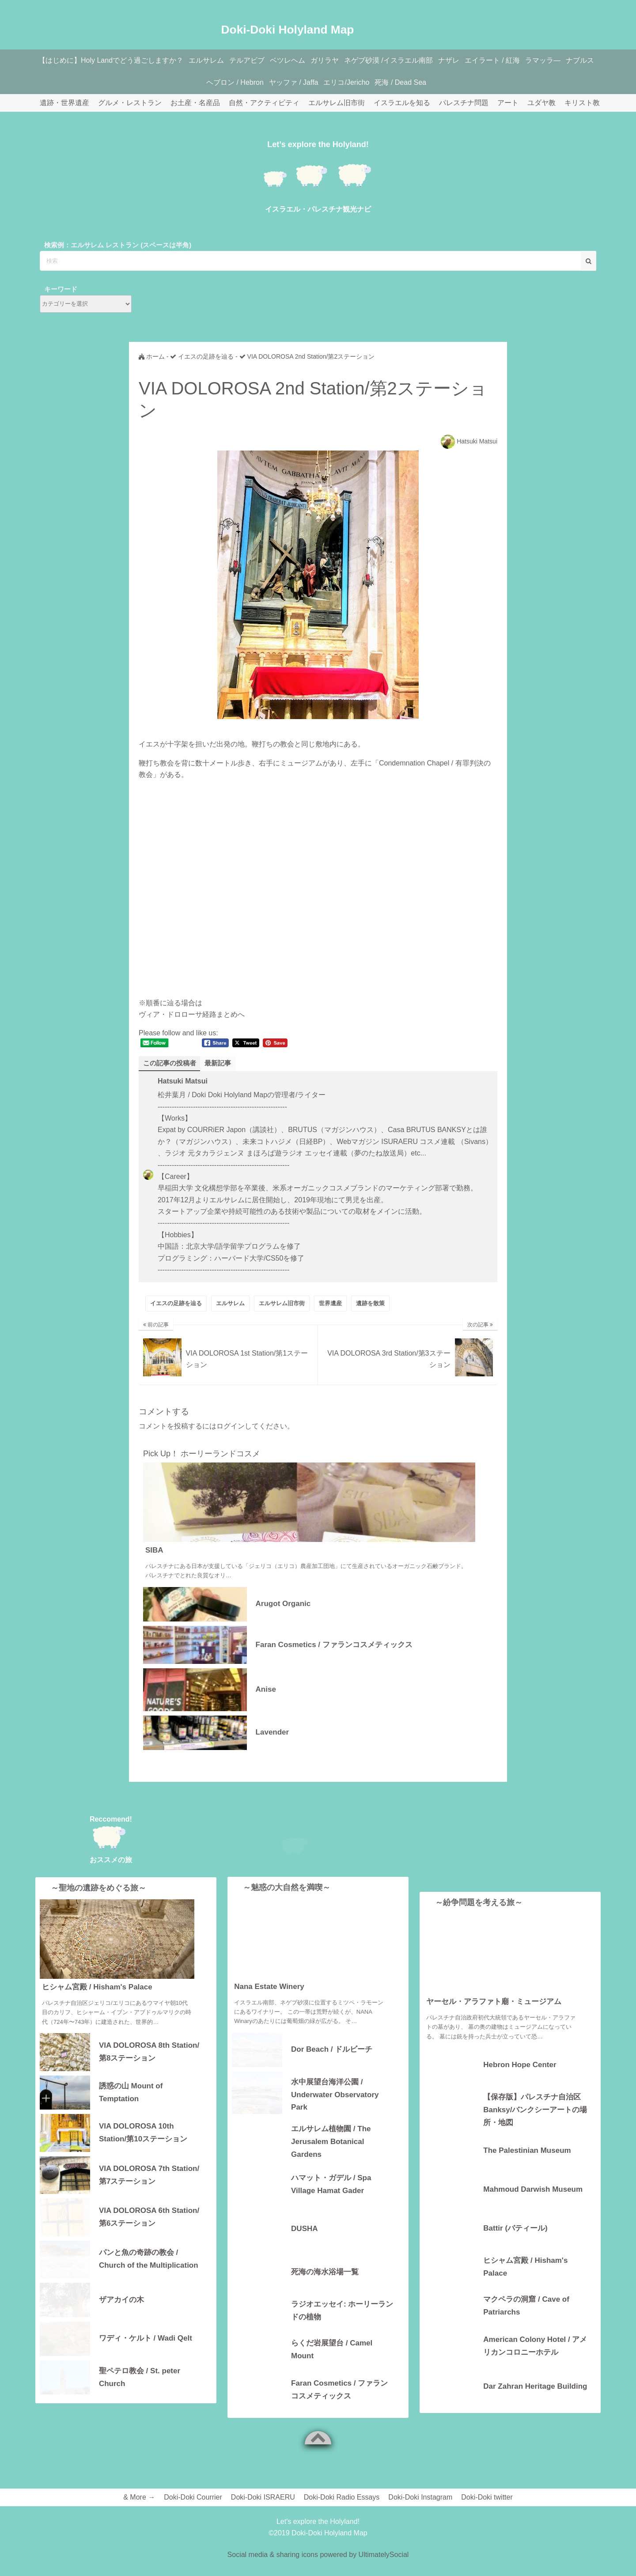 The height and width of the screenshot is (2576, 636). Describe the element at coordinates (474, 60) in the screenshot. I see `ナザレ` at that location.